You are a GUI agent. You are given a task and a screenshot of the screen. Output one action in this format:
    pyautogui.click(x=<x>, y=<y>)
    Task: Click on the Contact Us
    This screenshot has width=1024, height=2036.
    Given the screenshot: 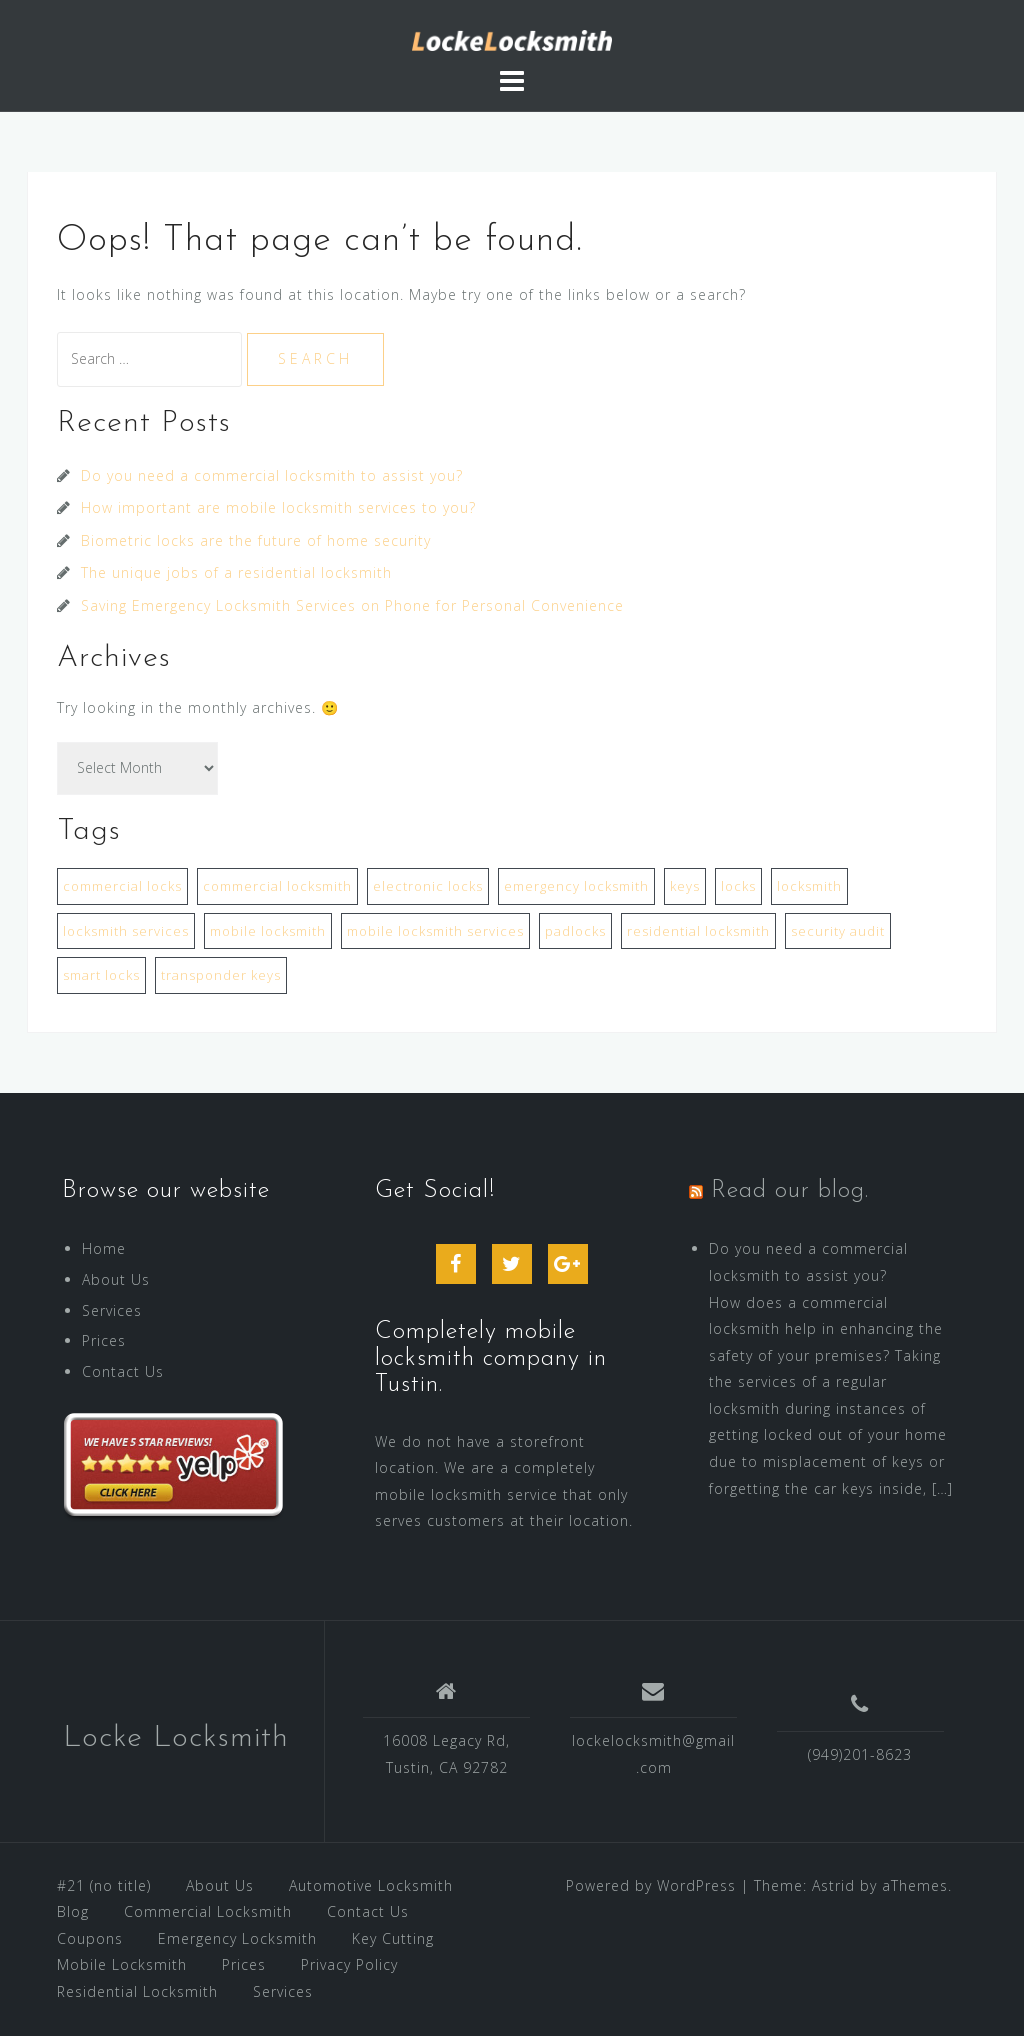 What is the action you would take?
    pyautogui.click(x=123, y=1371)
    